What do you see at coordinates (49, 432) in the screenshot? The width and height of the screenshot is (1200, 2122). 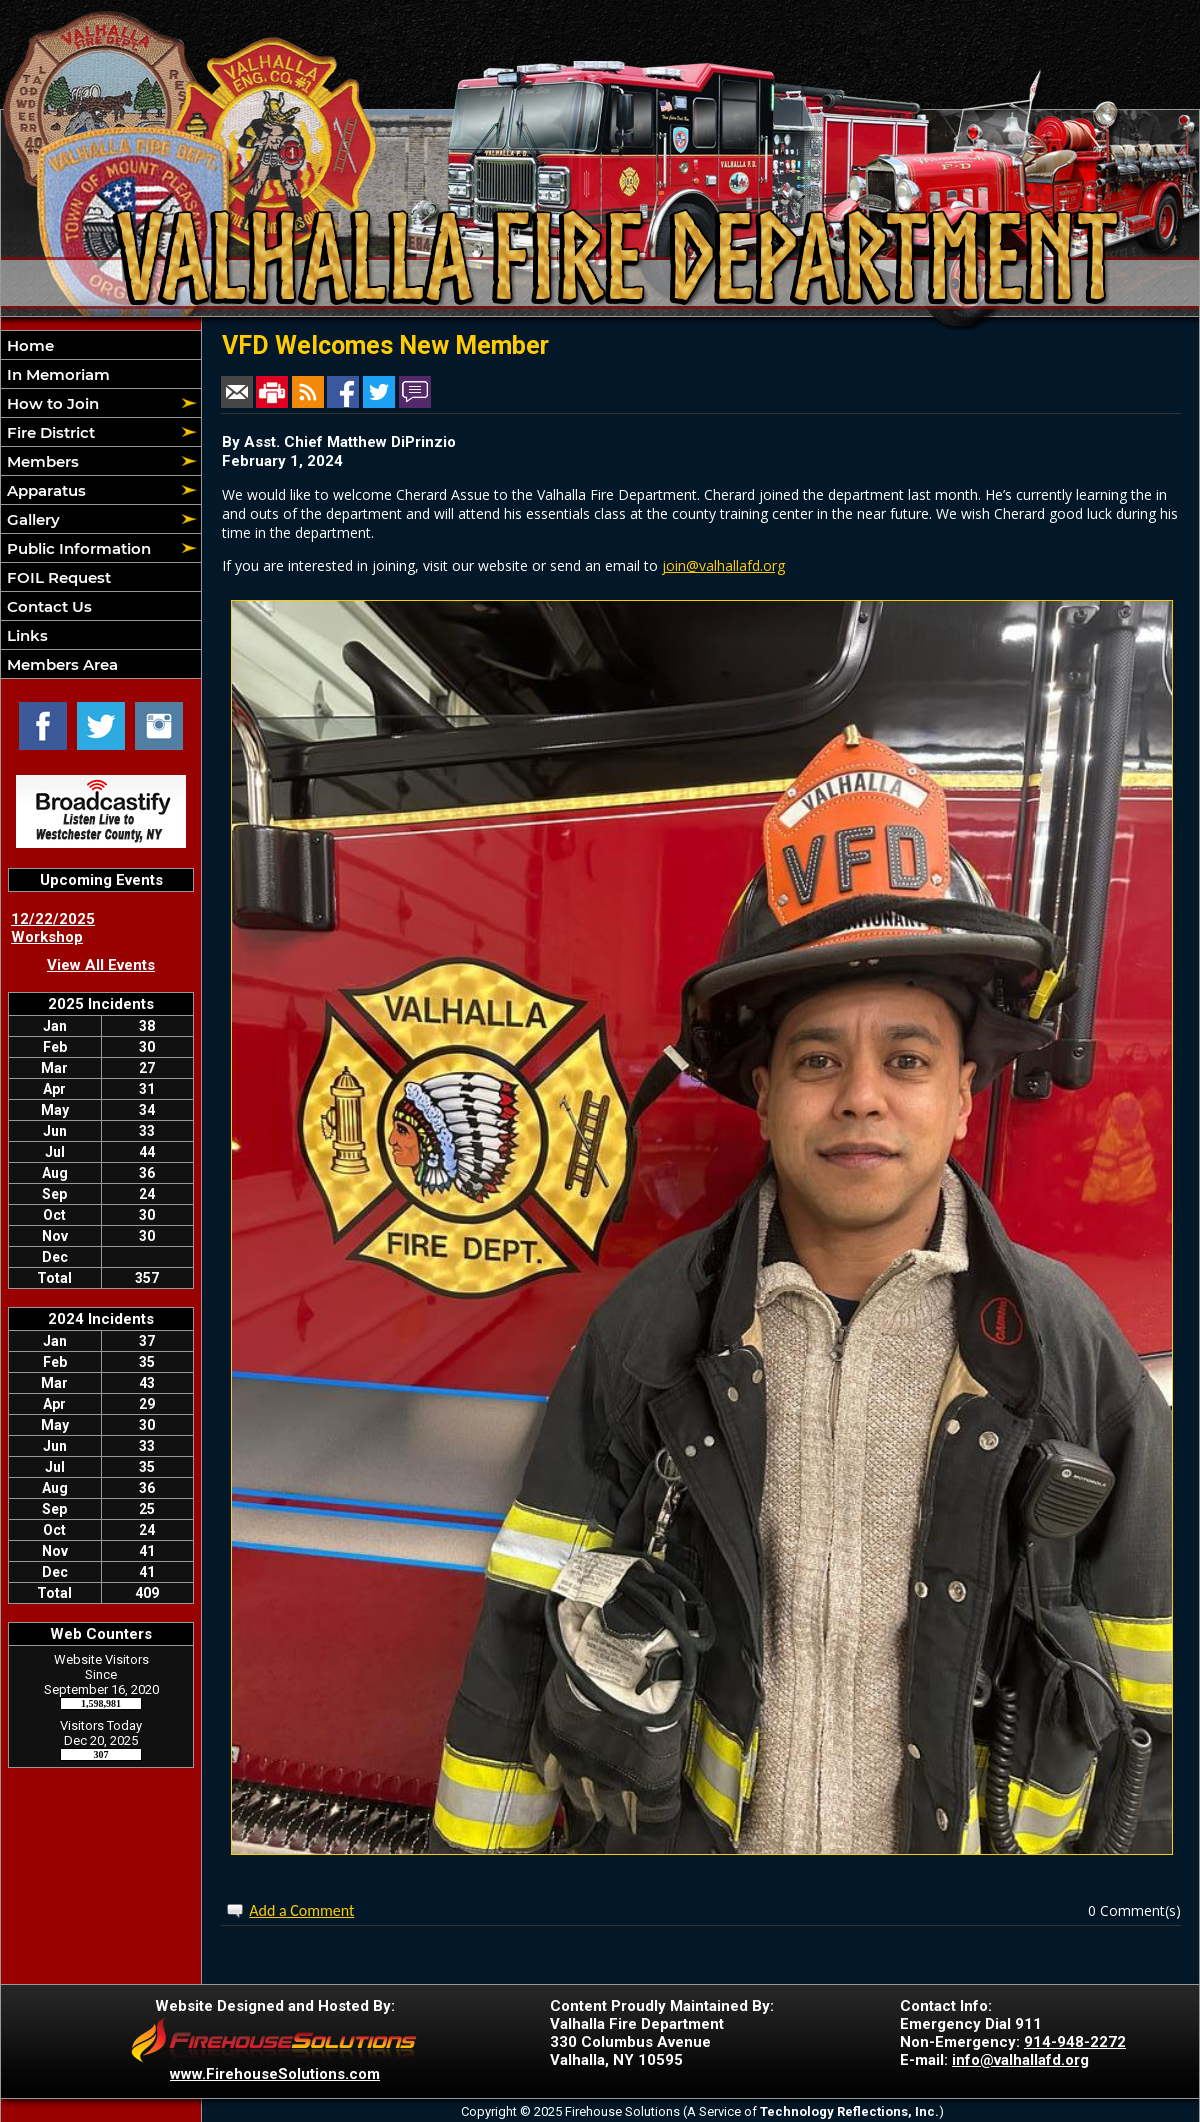 I see `Fire District` at bounding box center [49, 432].